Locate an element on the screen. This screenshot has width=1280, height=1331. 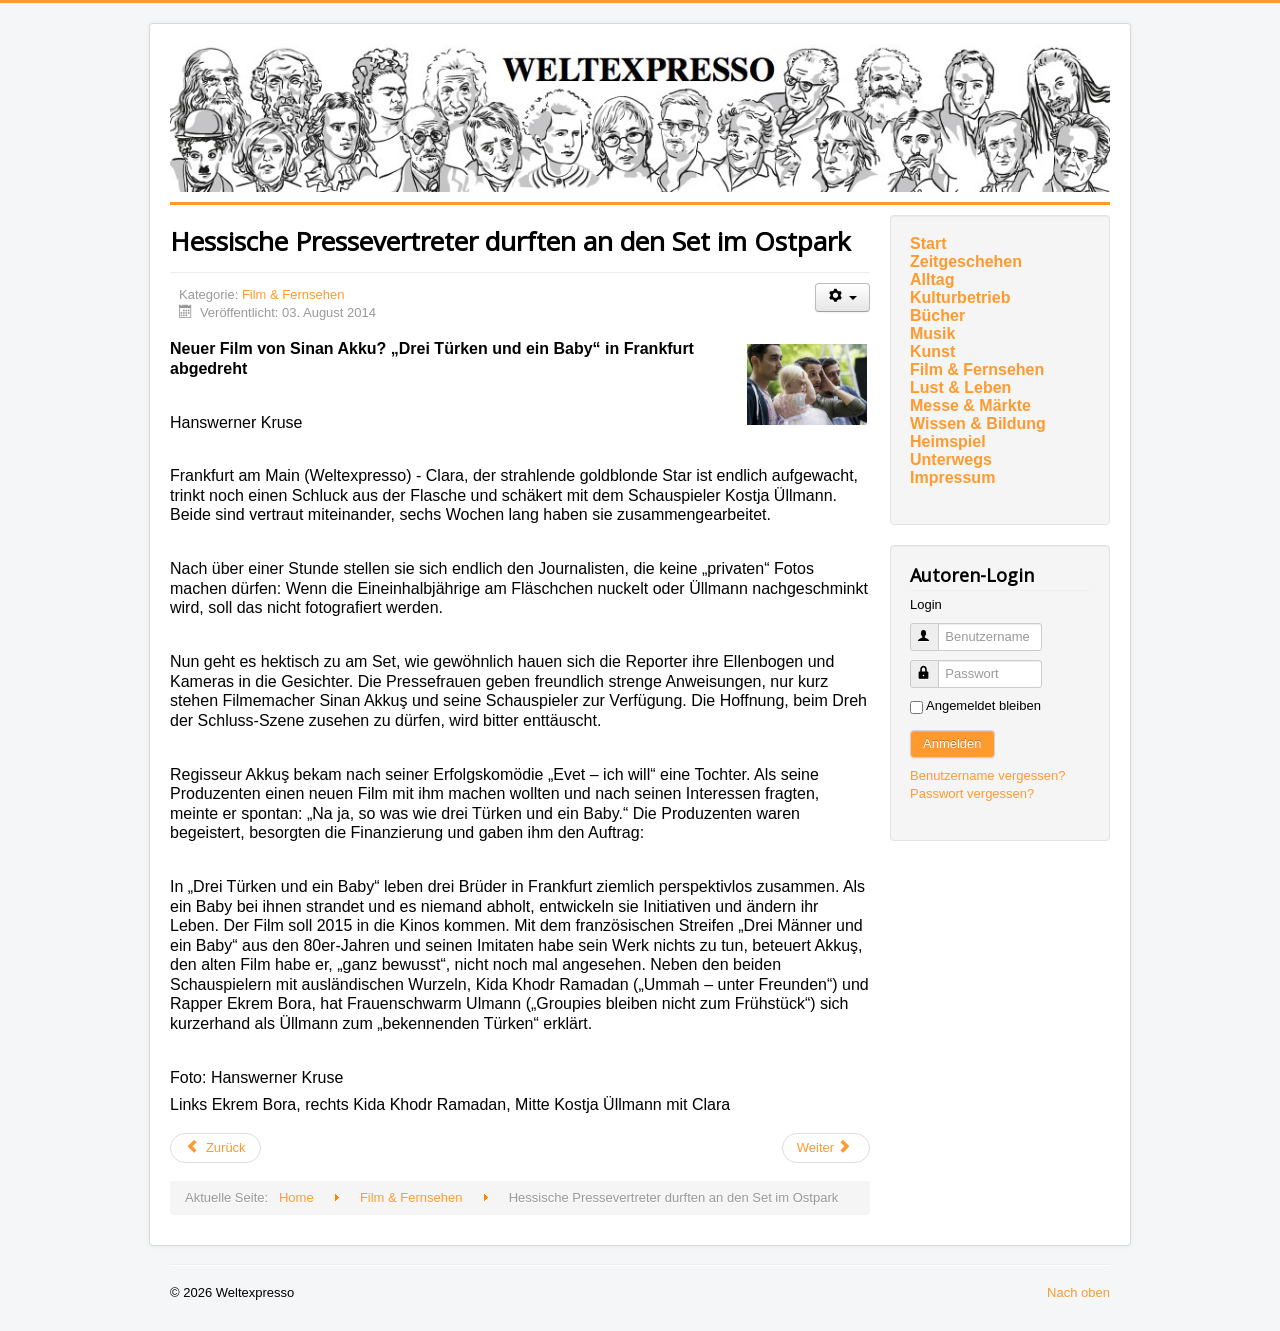
Messe & Märkte is located at coordinates (970, 405).